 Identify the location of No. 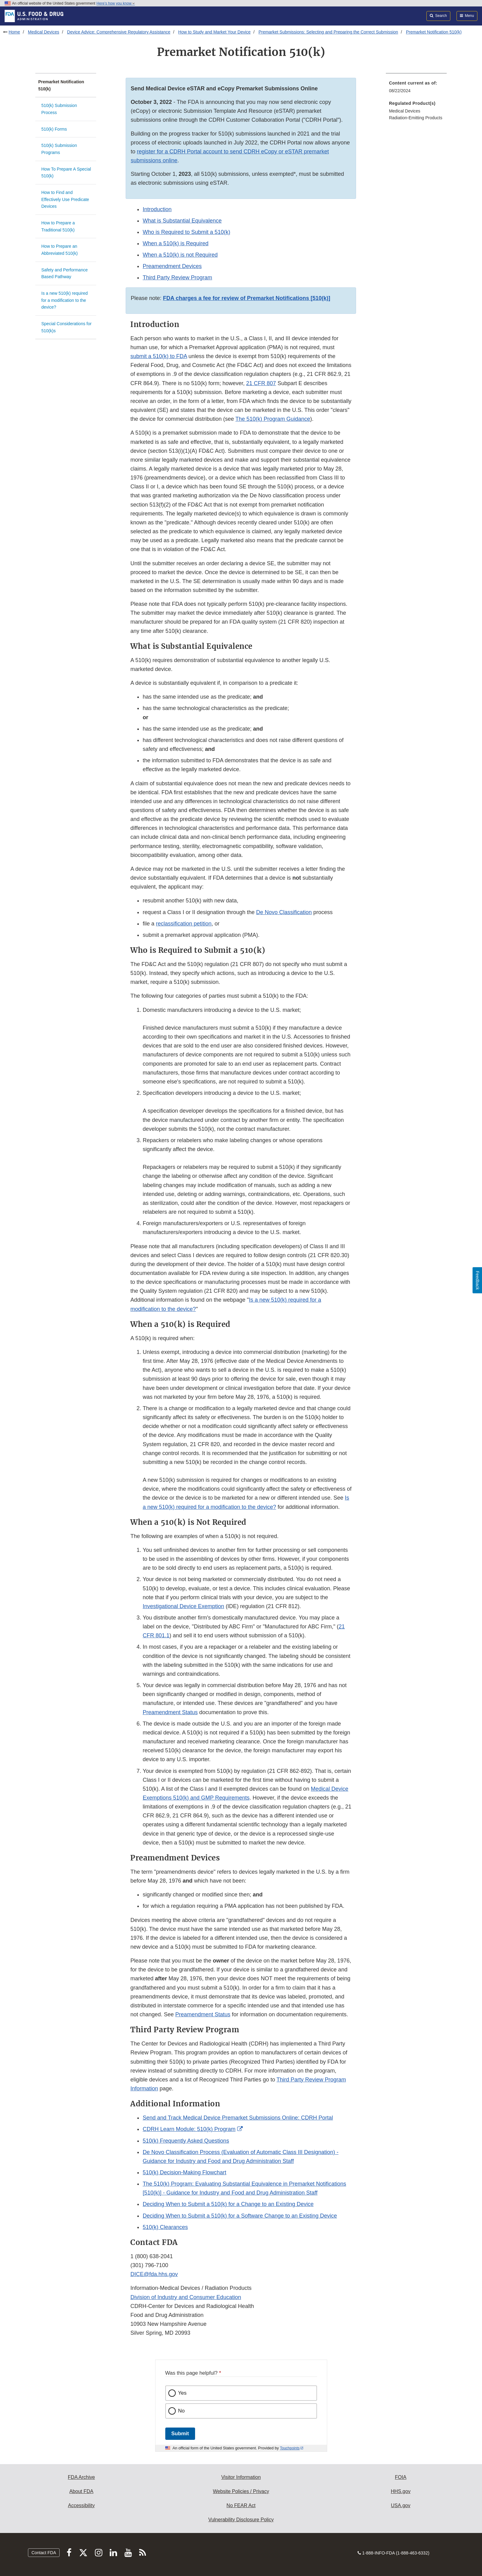
(181, 2411).